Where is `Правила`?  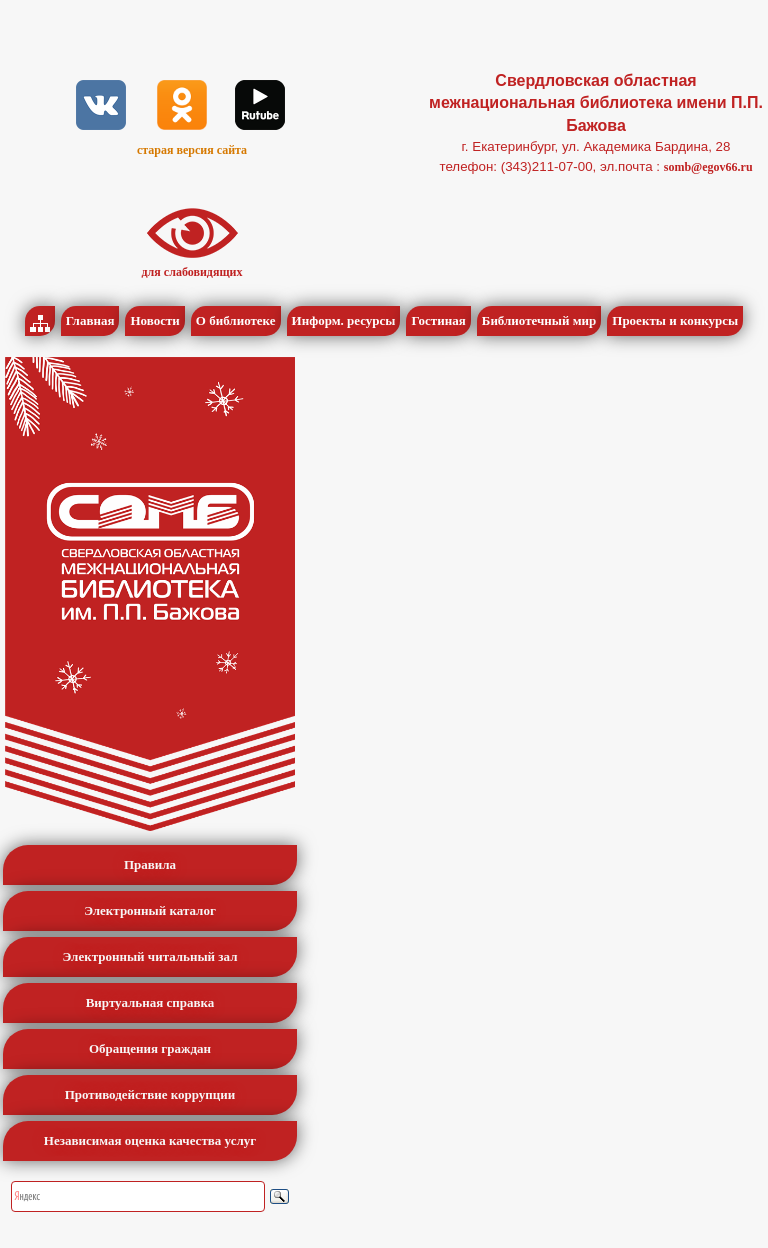 Правила is located at coordinates (150, 864).